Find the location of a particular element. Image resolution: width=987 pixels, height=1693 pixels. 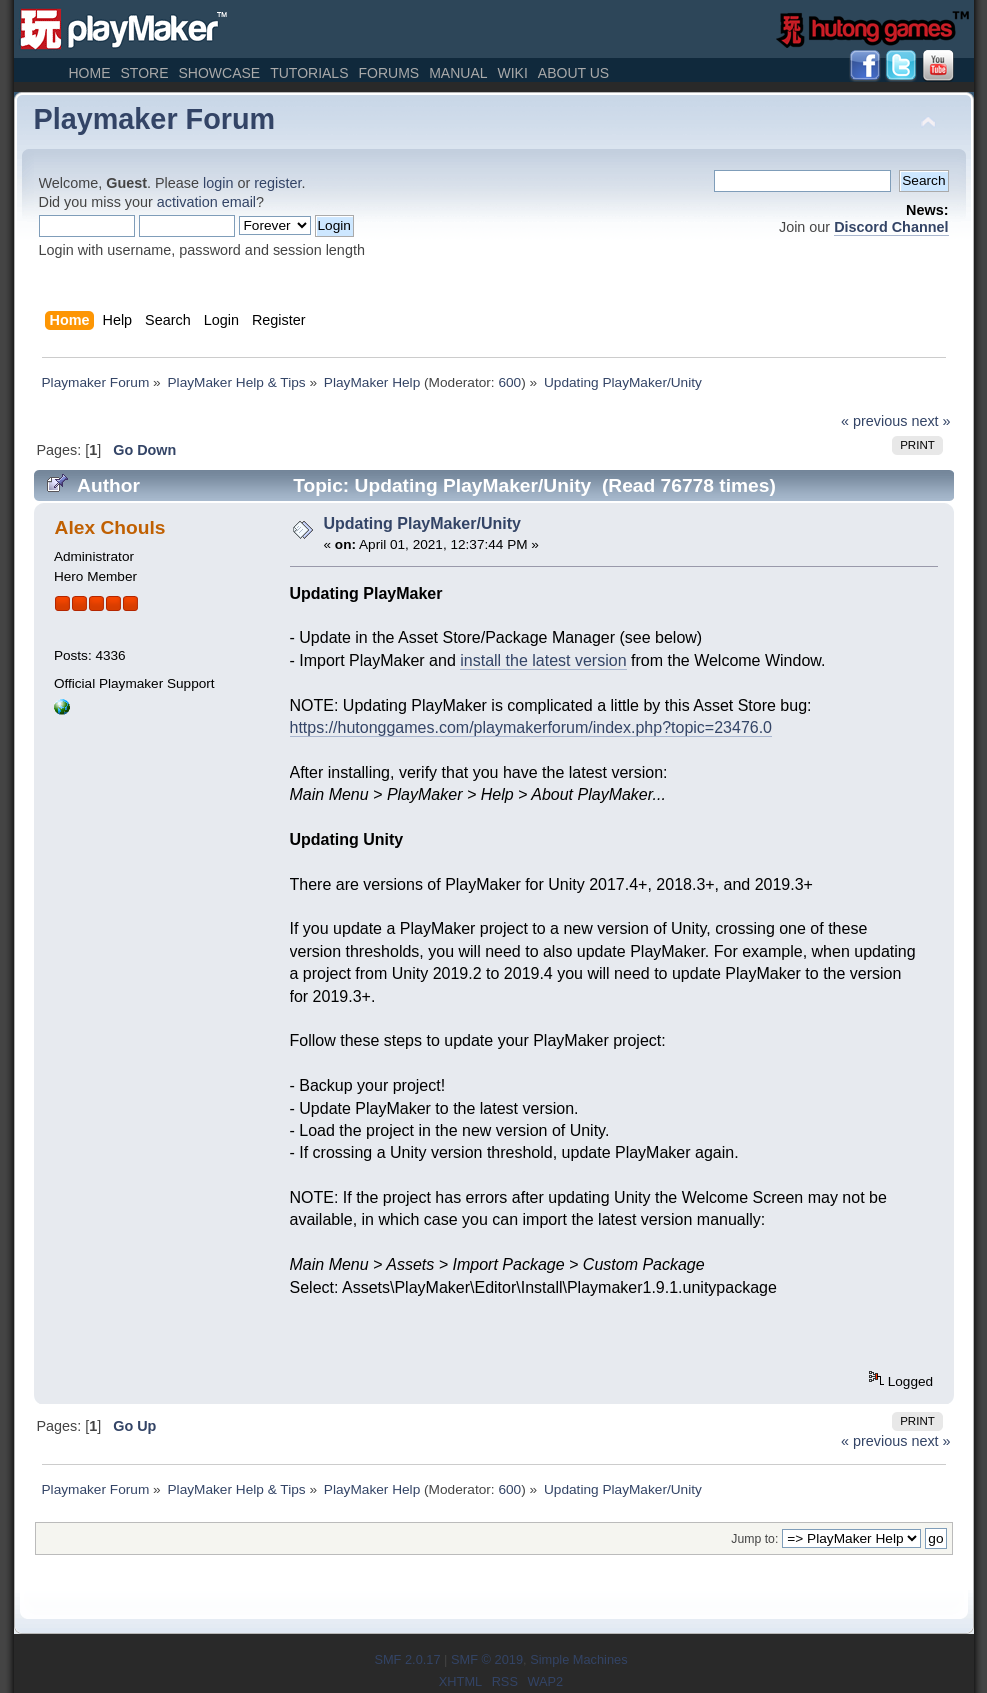

install the latest version is located at coordinates (543, 660).